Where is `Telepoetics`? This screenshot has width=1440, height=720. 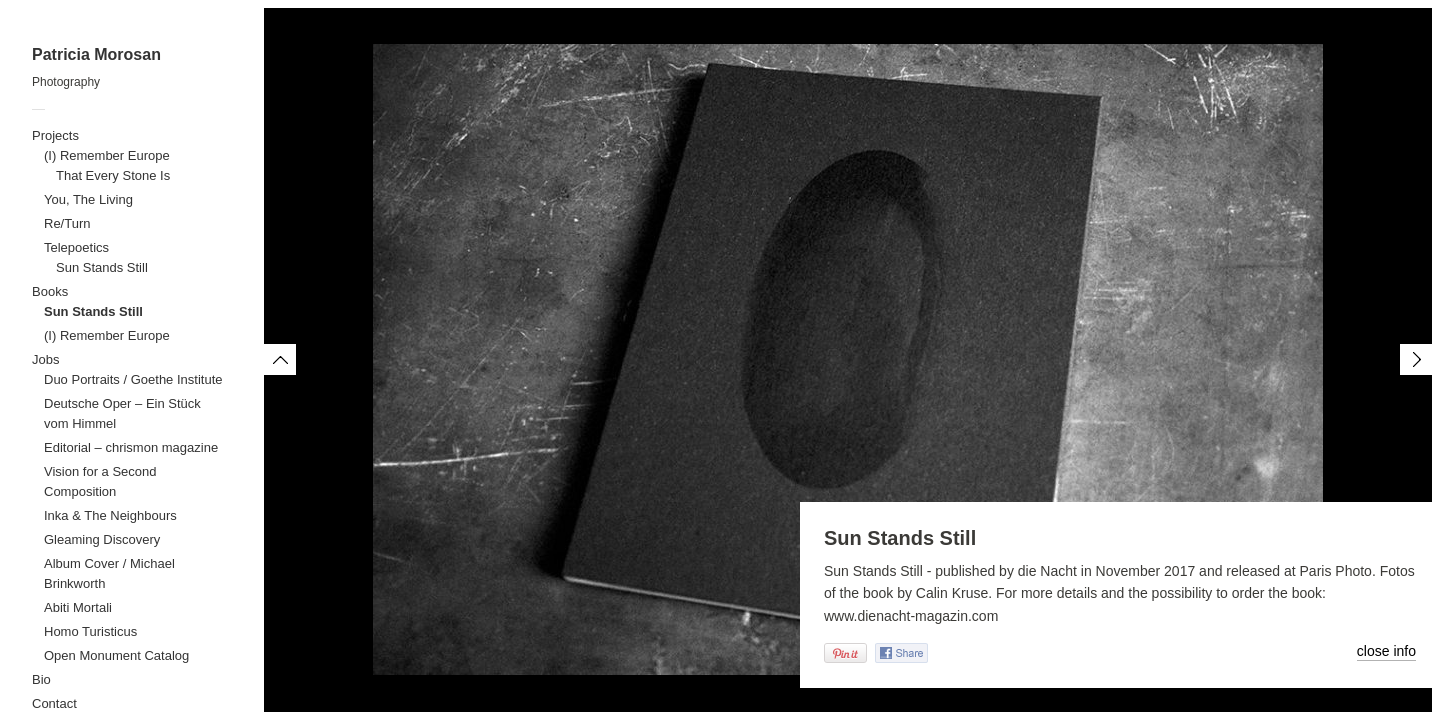 Telepoetics is located at coordinates (76, 247).